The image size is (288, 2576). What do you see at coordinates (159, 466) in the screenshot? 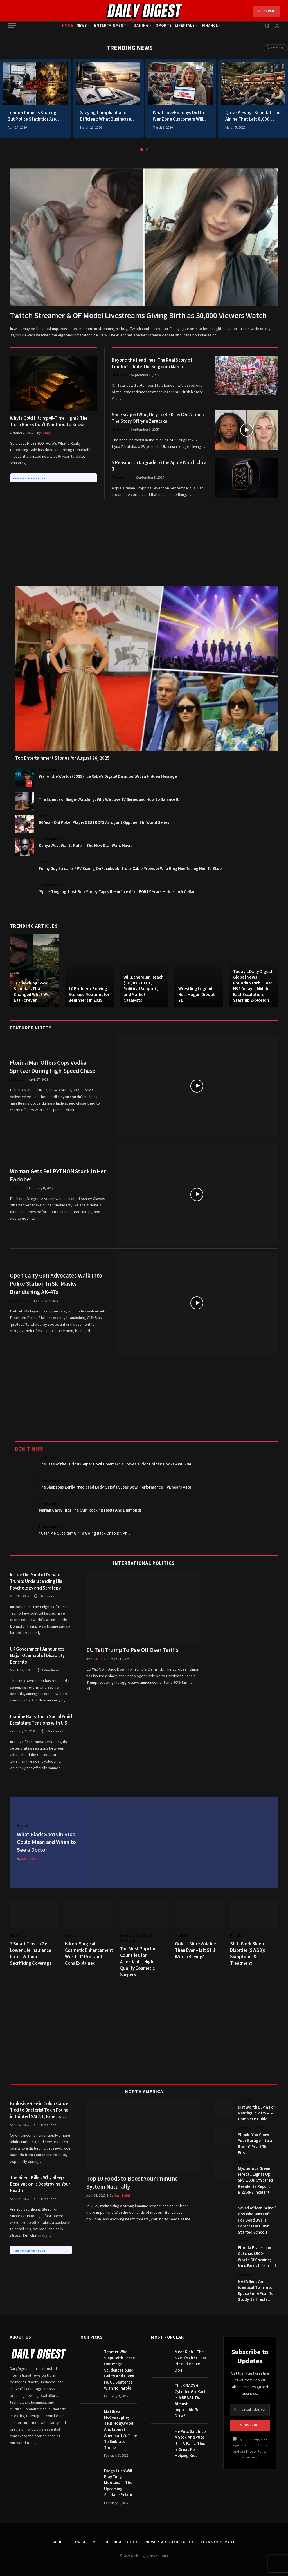
I see `5 Reasons to Upgrade to the Apple Watch Ultra 3` at bounding box center [159, 466].